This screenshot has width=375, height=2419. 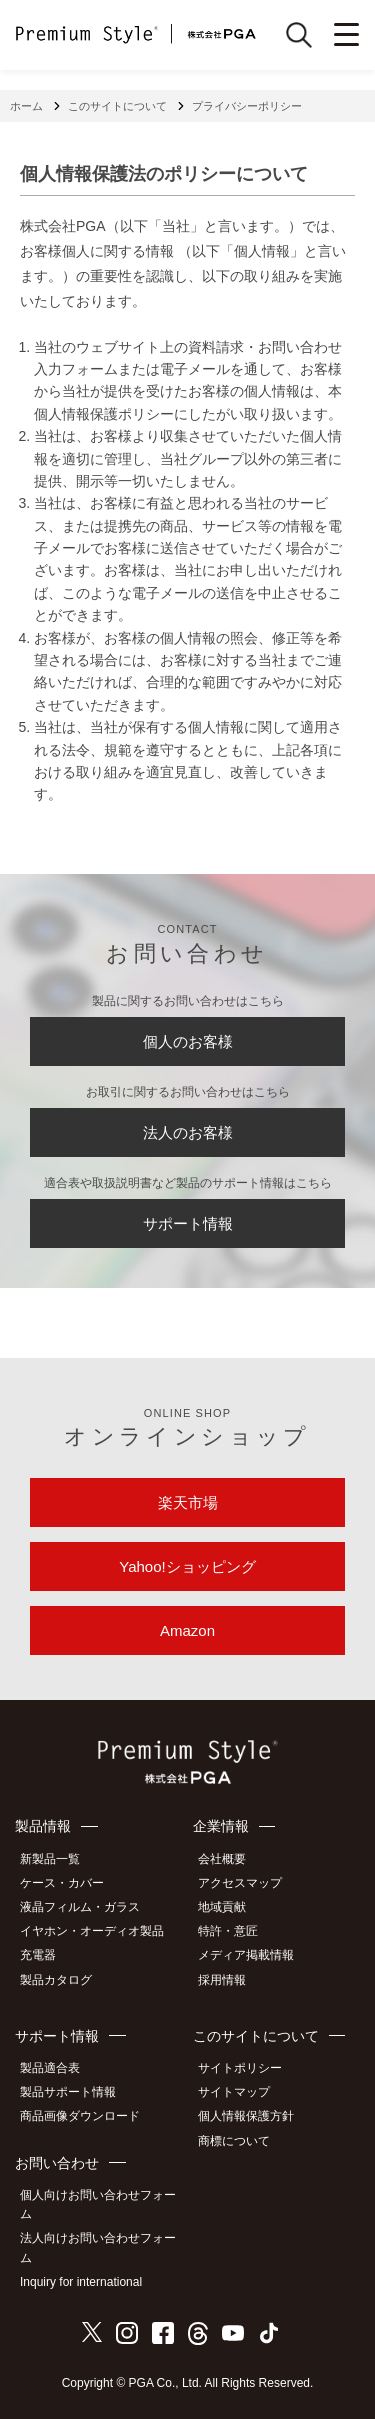 What do you see at coordinates (80, 2116) in the screenshot?
I see `商品画像ダウンロード` at bounding box center [80, 2116].